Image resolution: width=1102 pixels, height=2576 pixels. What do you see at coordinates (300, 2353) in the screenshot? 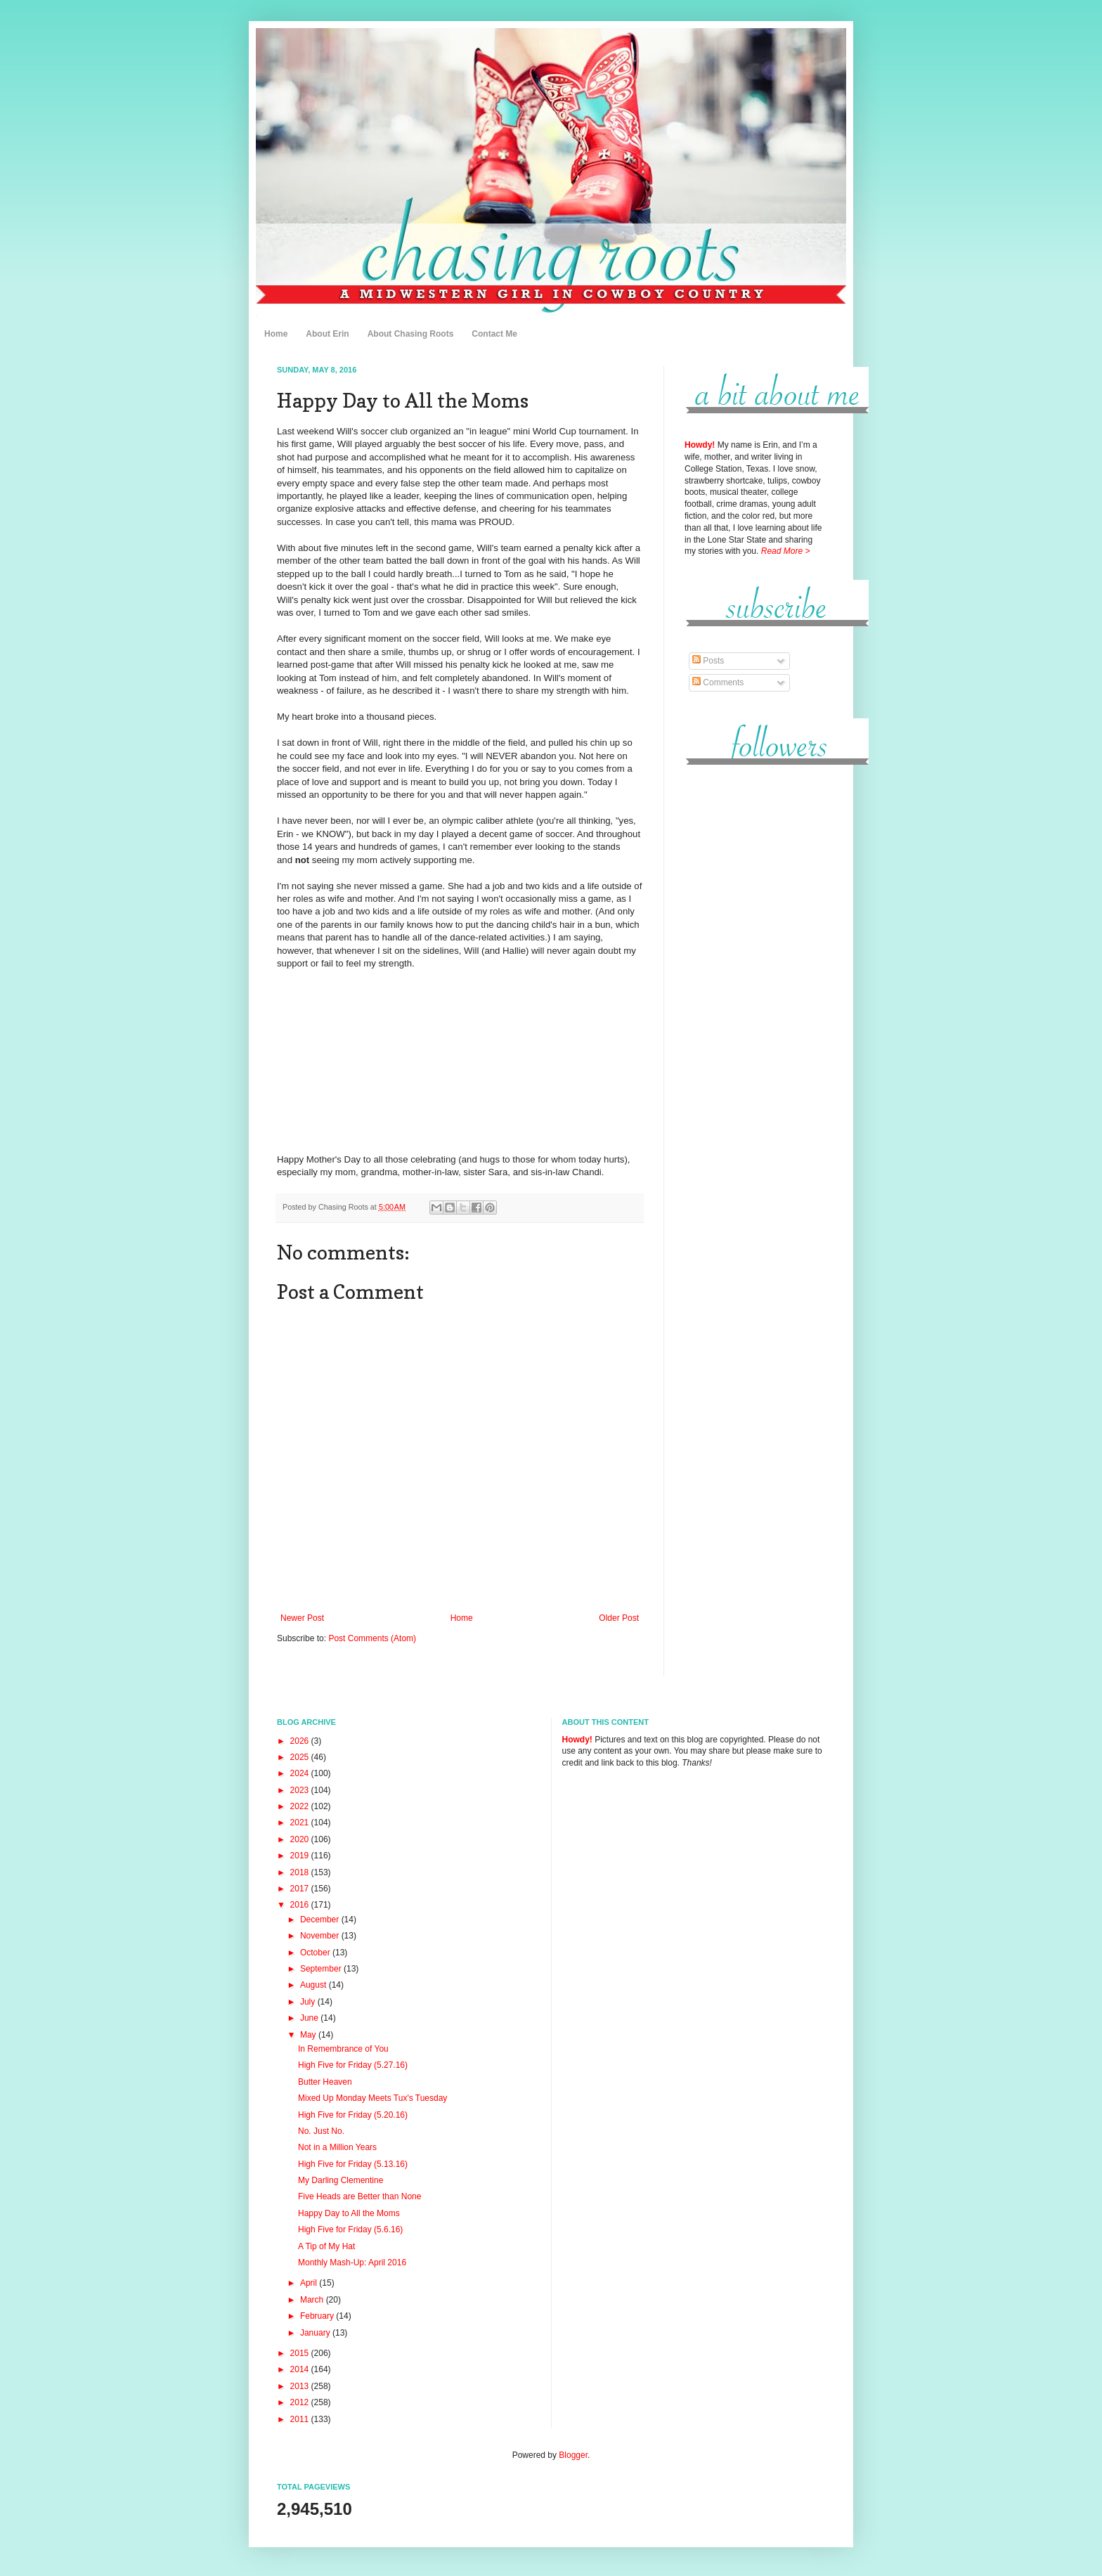
I see `2015` at bounding box center [300, 2353].